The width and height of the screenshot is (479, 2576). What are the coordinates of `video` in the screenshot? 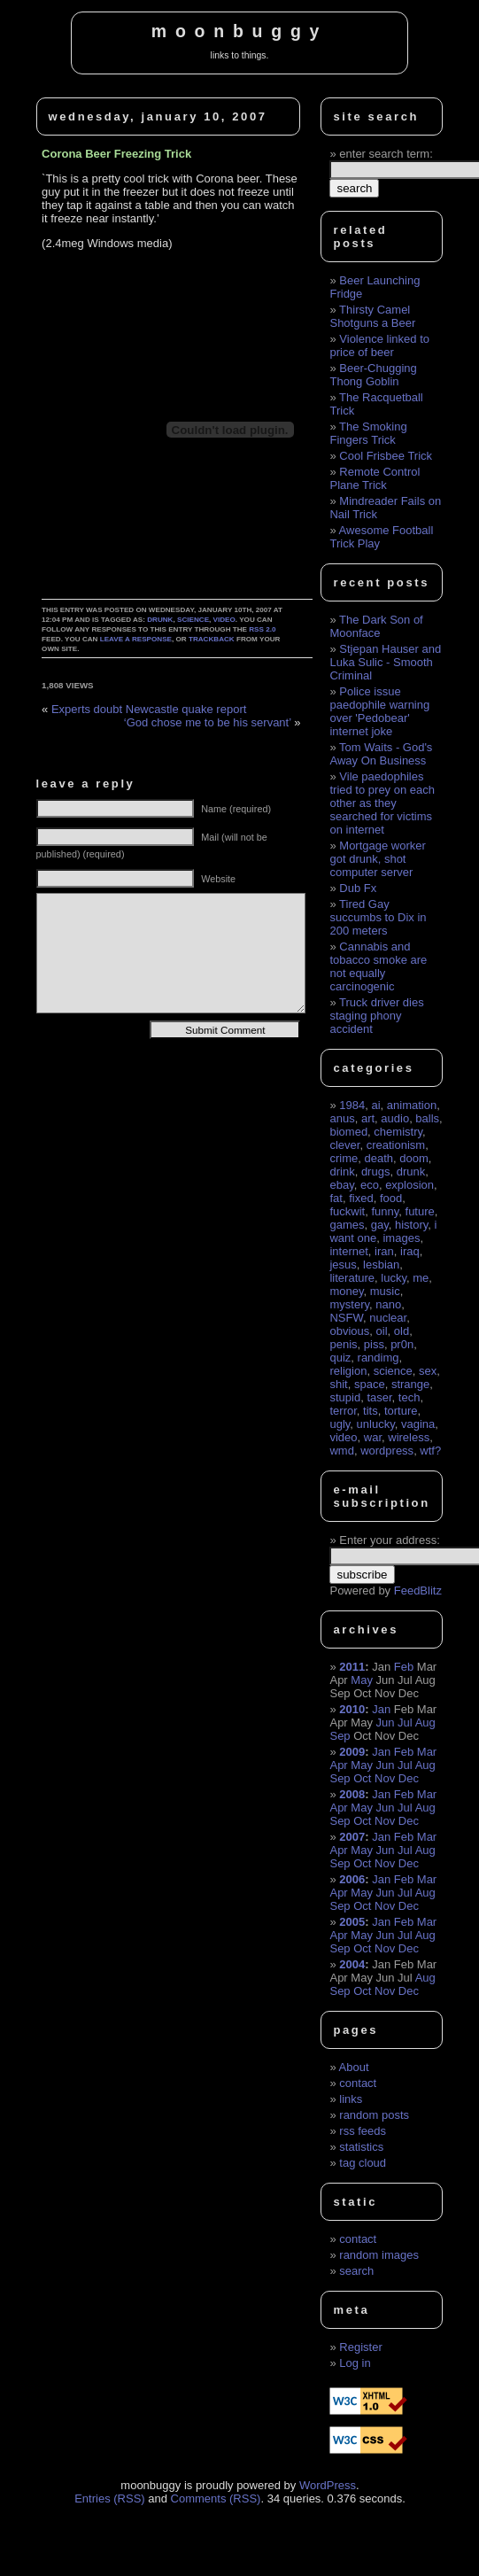 It's located at (224, 620).